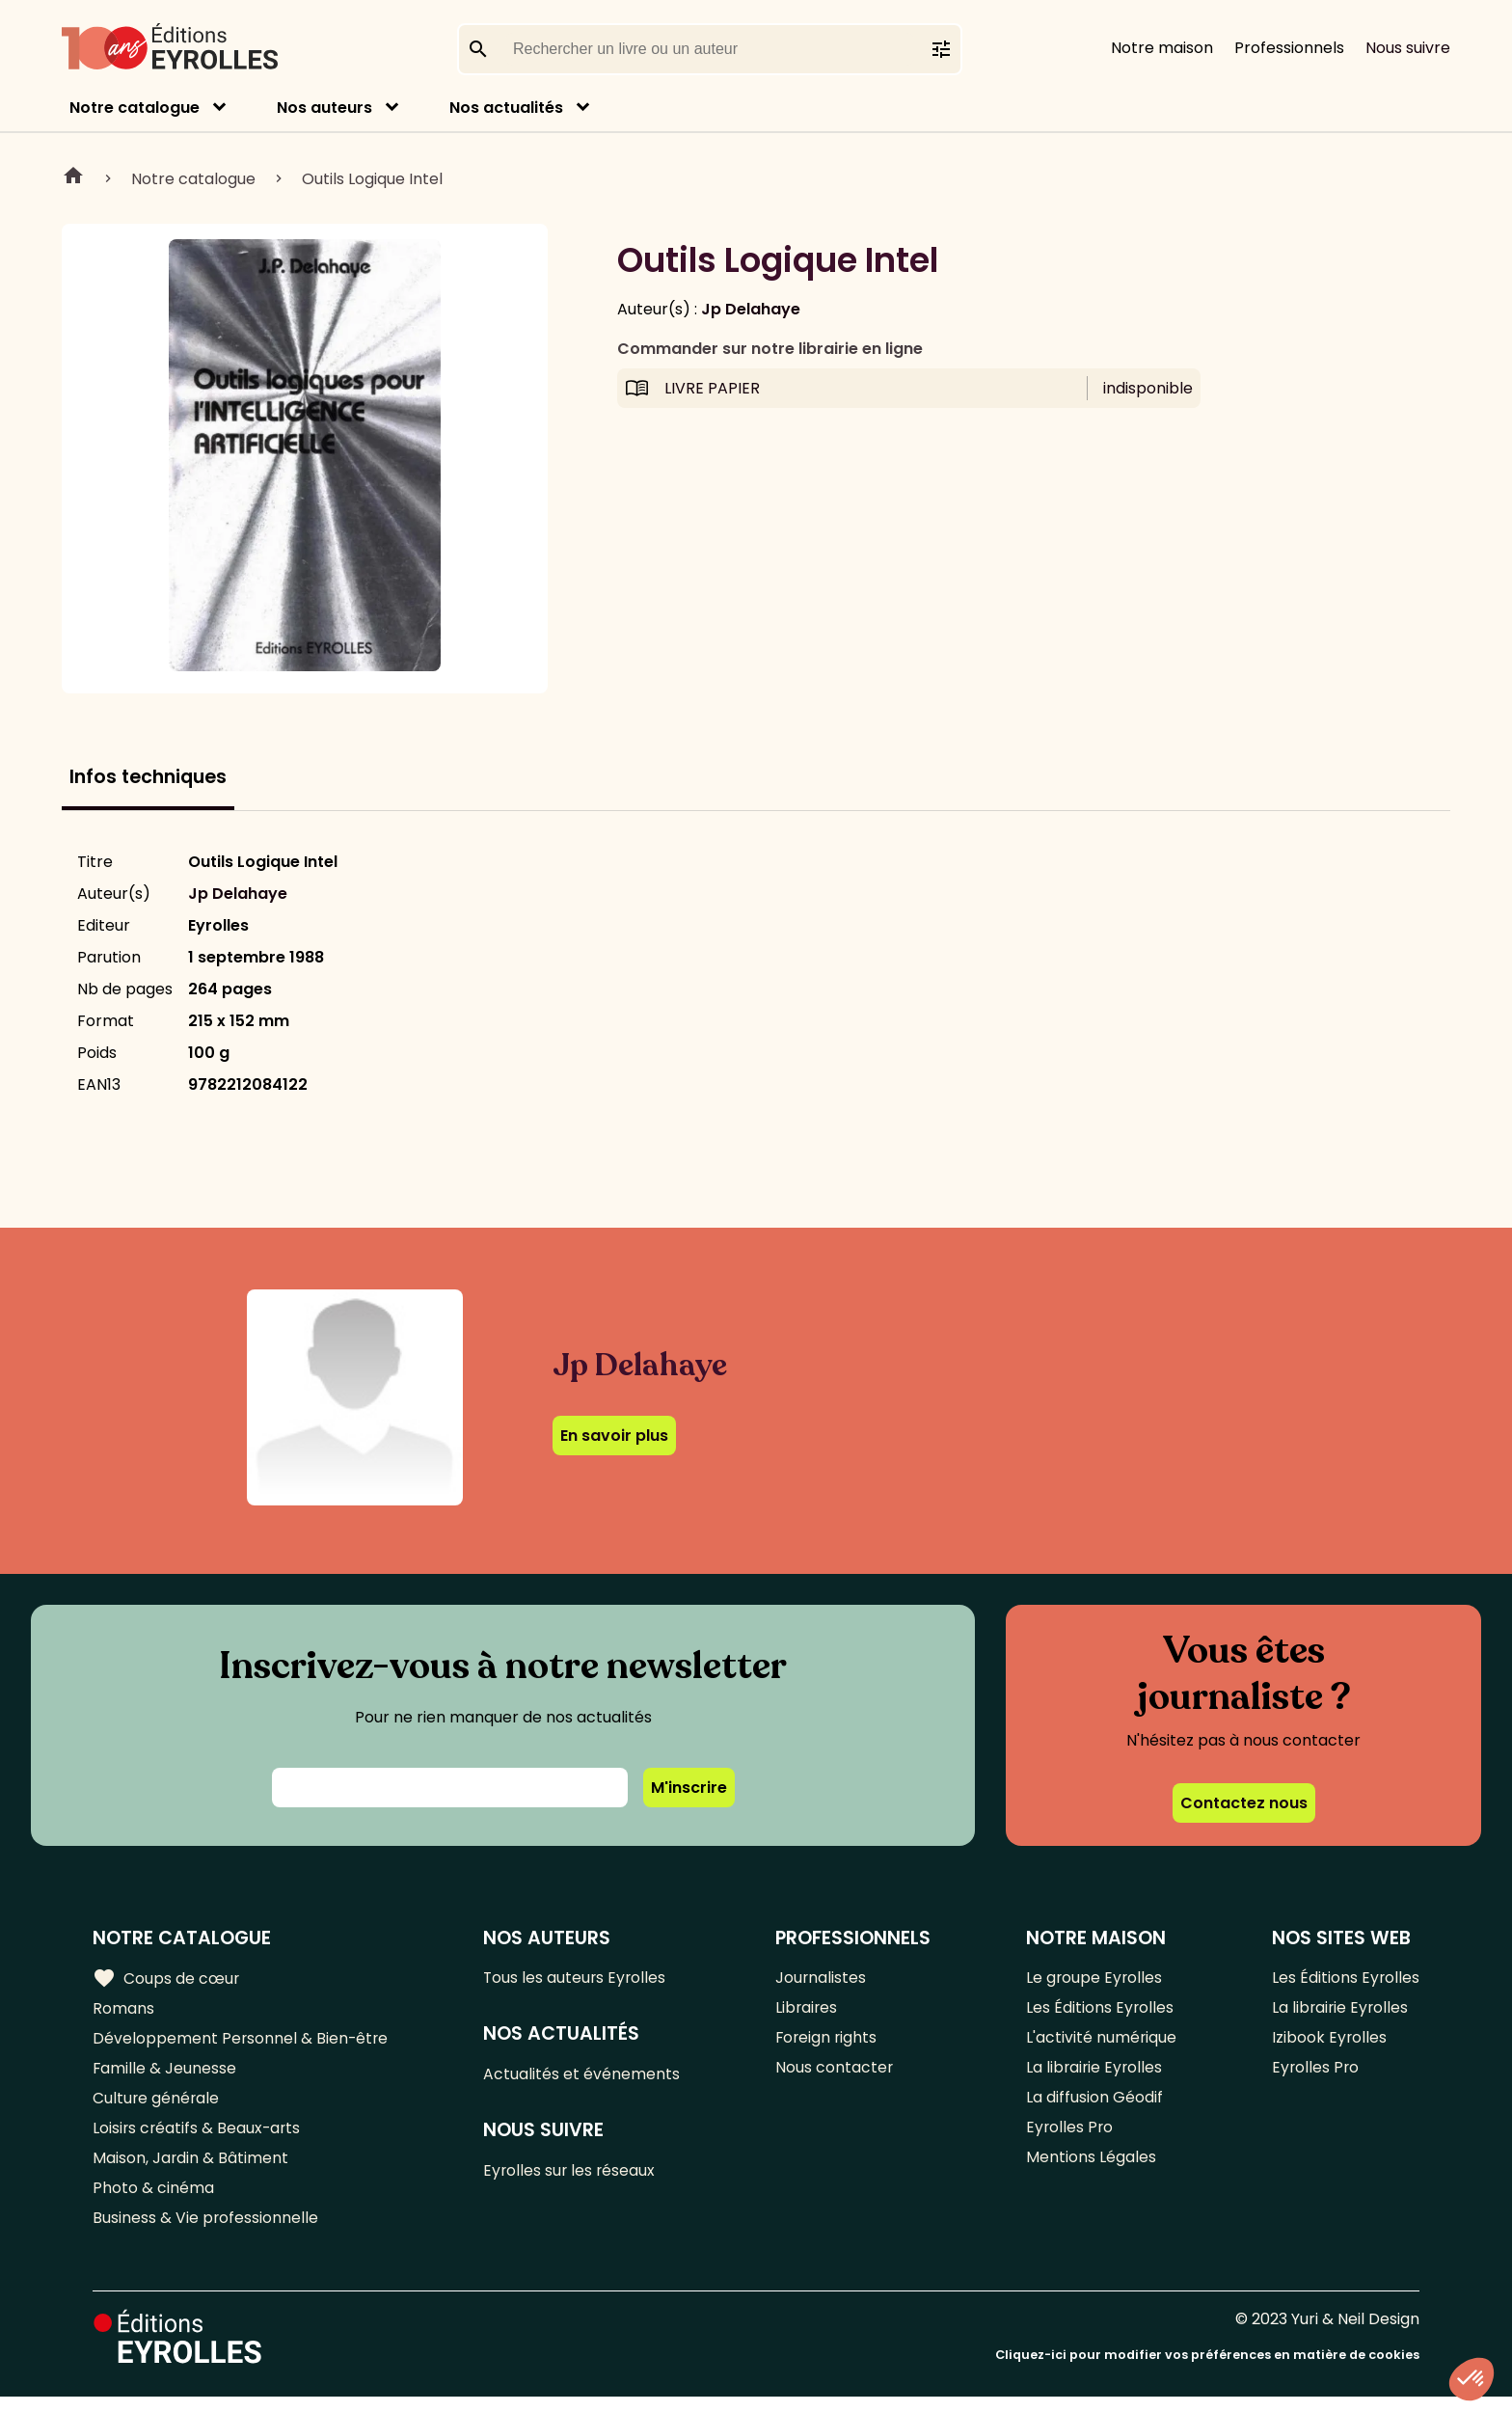  I want to click on Jp Delahaye, so click(750, 309).